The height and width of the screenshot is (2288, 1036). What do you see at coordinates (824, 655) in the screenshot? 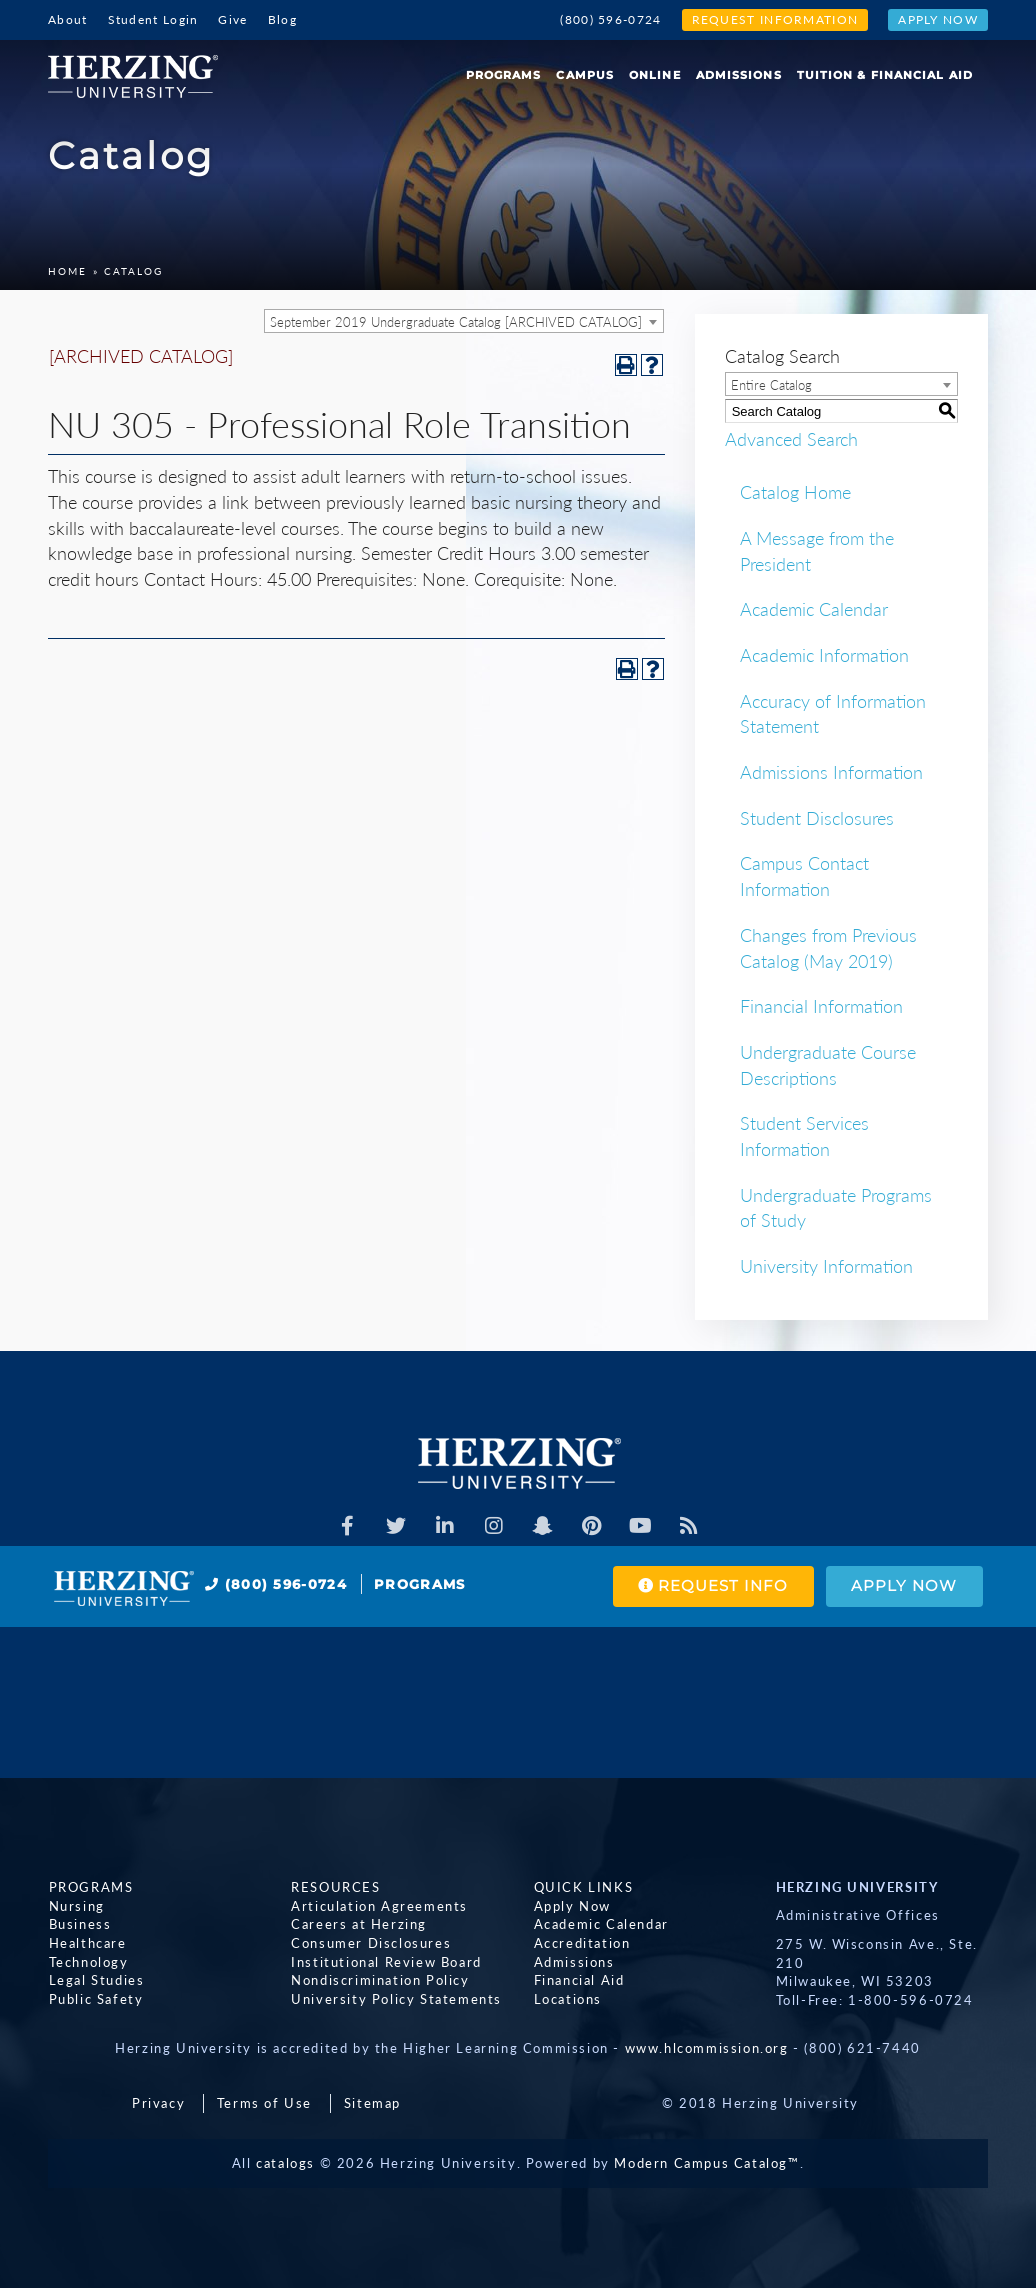
I see `Academic Information` at bounding box center [824, 655].